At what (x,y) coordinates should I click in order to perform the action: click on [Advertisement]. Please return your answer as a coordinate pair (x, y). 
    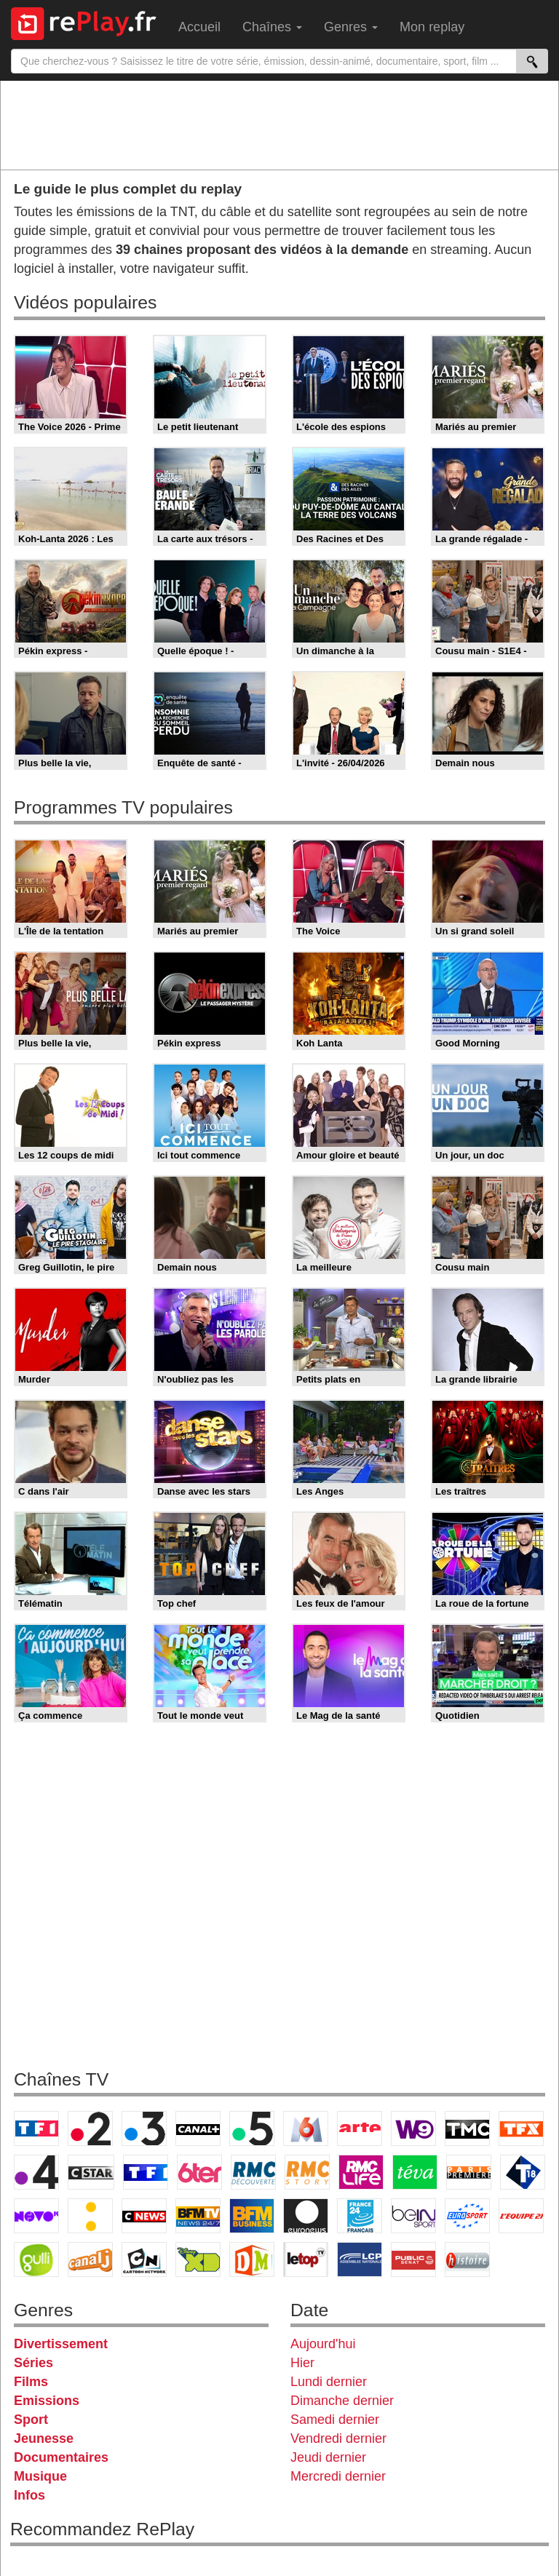
    Looking at the image, I should click on (279, 124).